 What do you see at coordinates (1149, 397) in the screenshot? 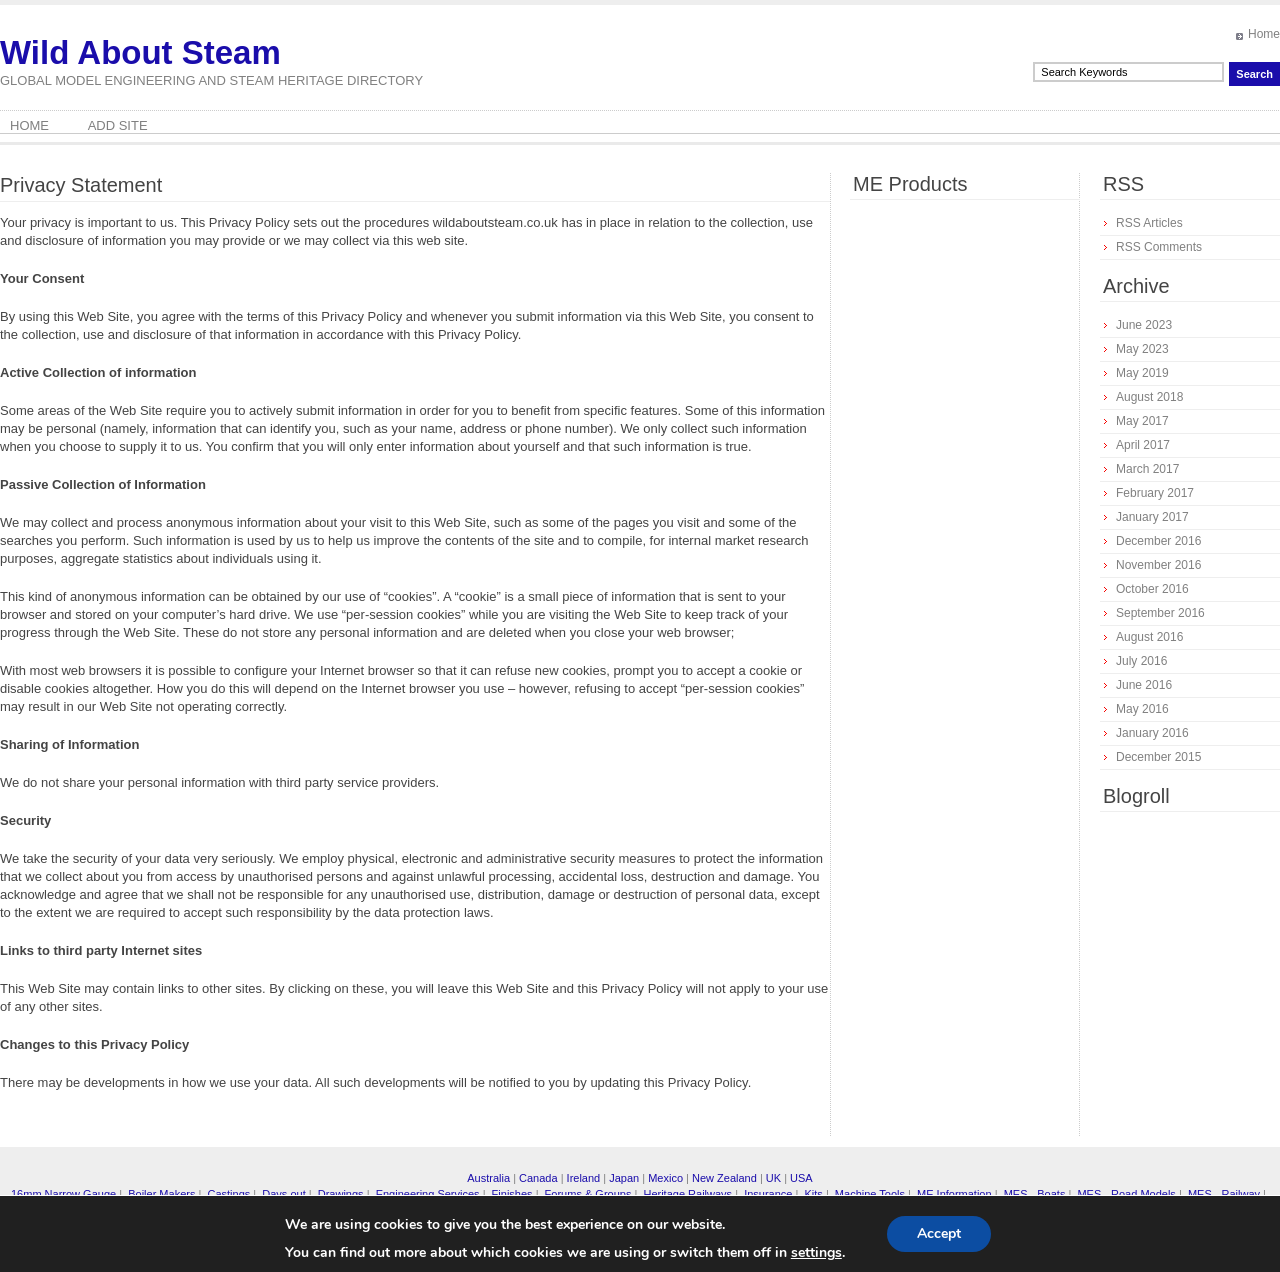
I see `August 2018` at bounding box center [1149, 397].